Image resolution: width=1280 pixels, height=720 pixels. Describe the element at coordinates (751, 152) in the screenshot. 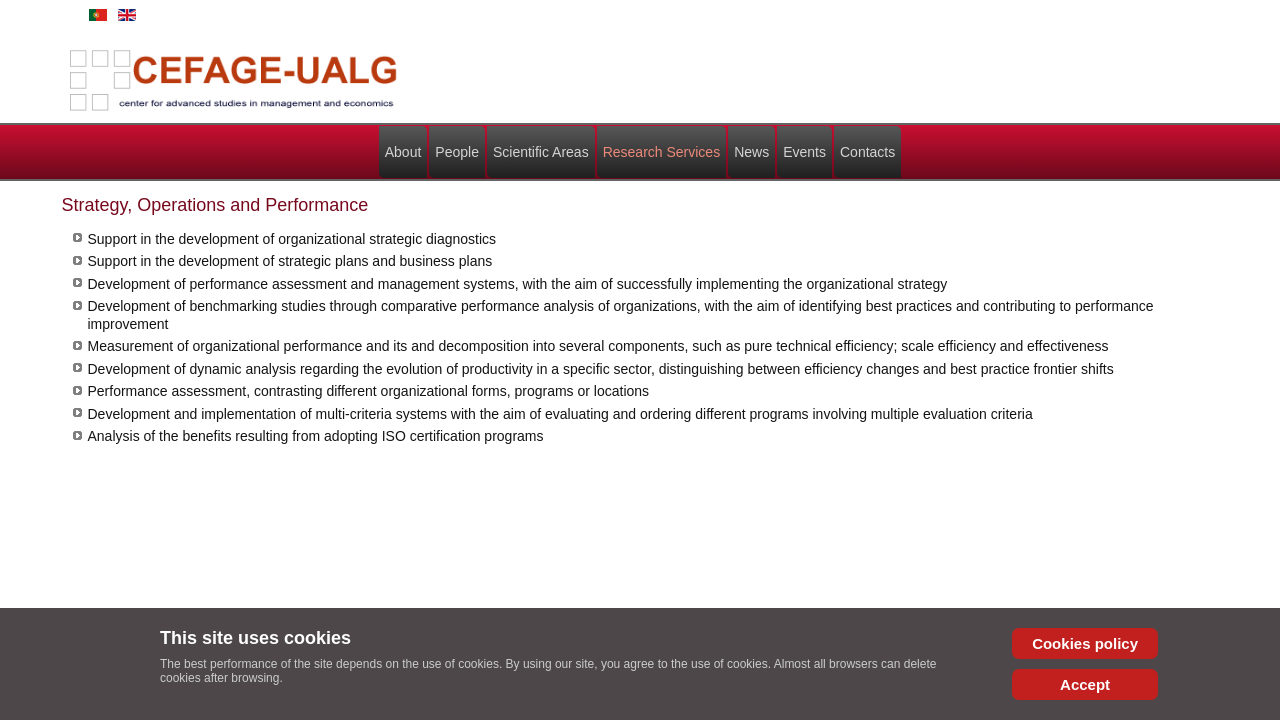

I see `News` at that location.